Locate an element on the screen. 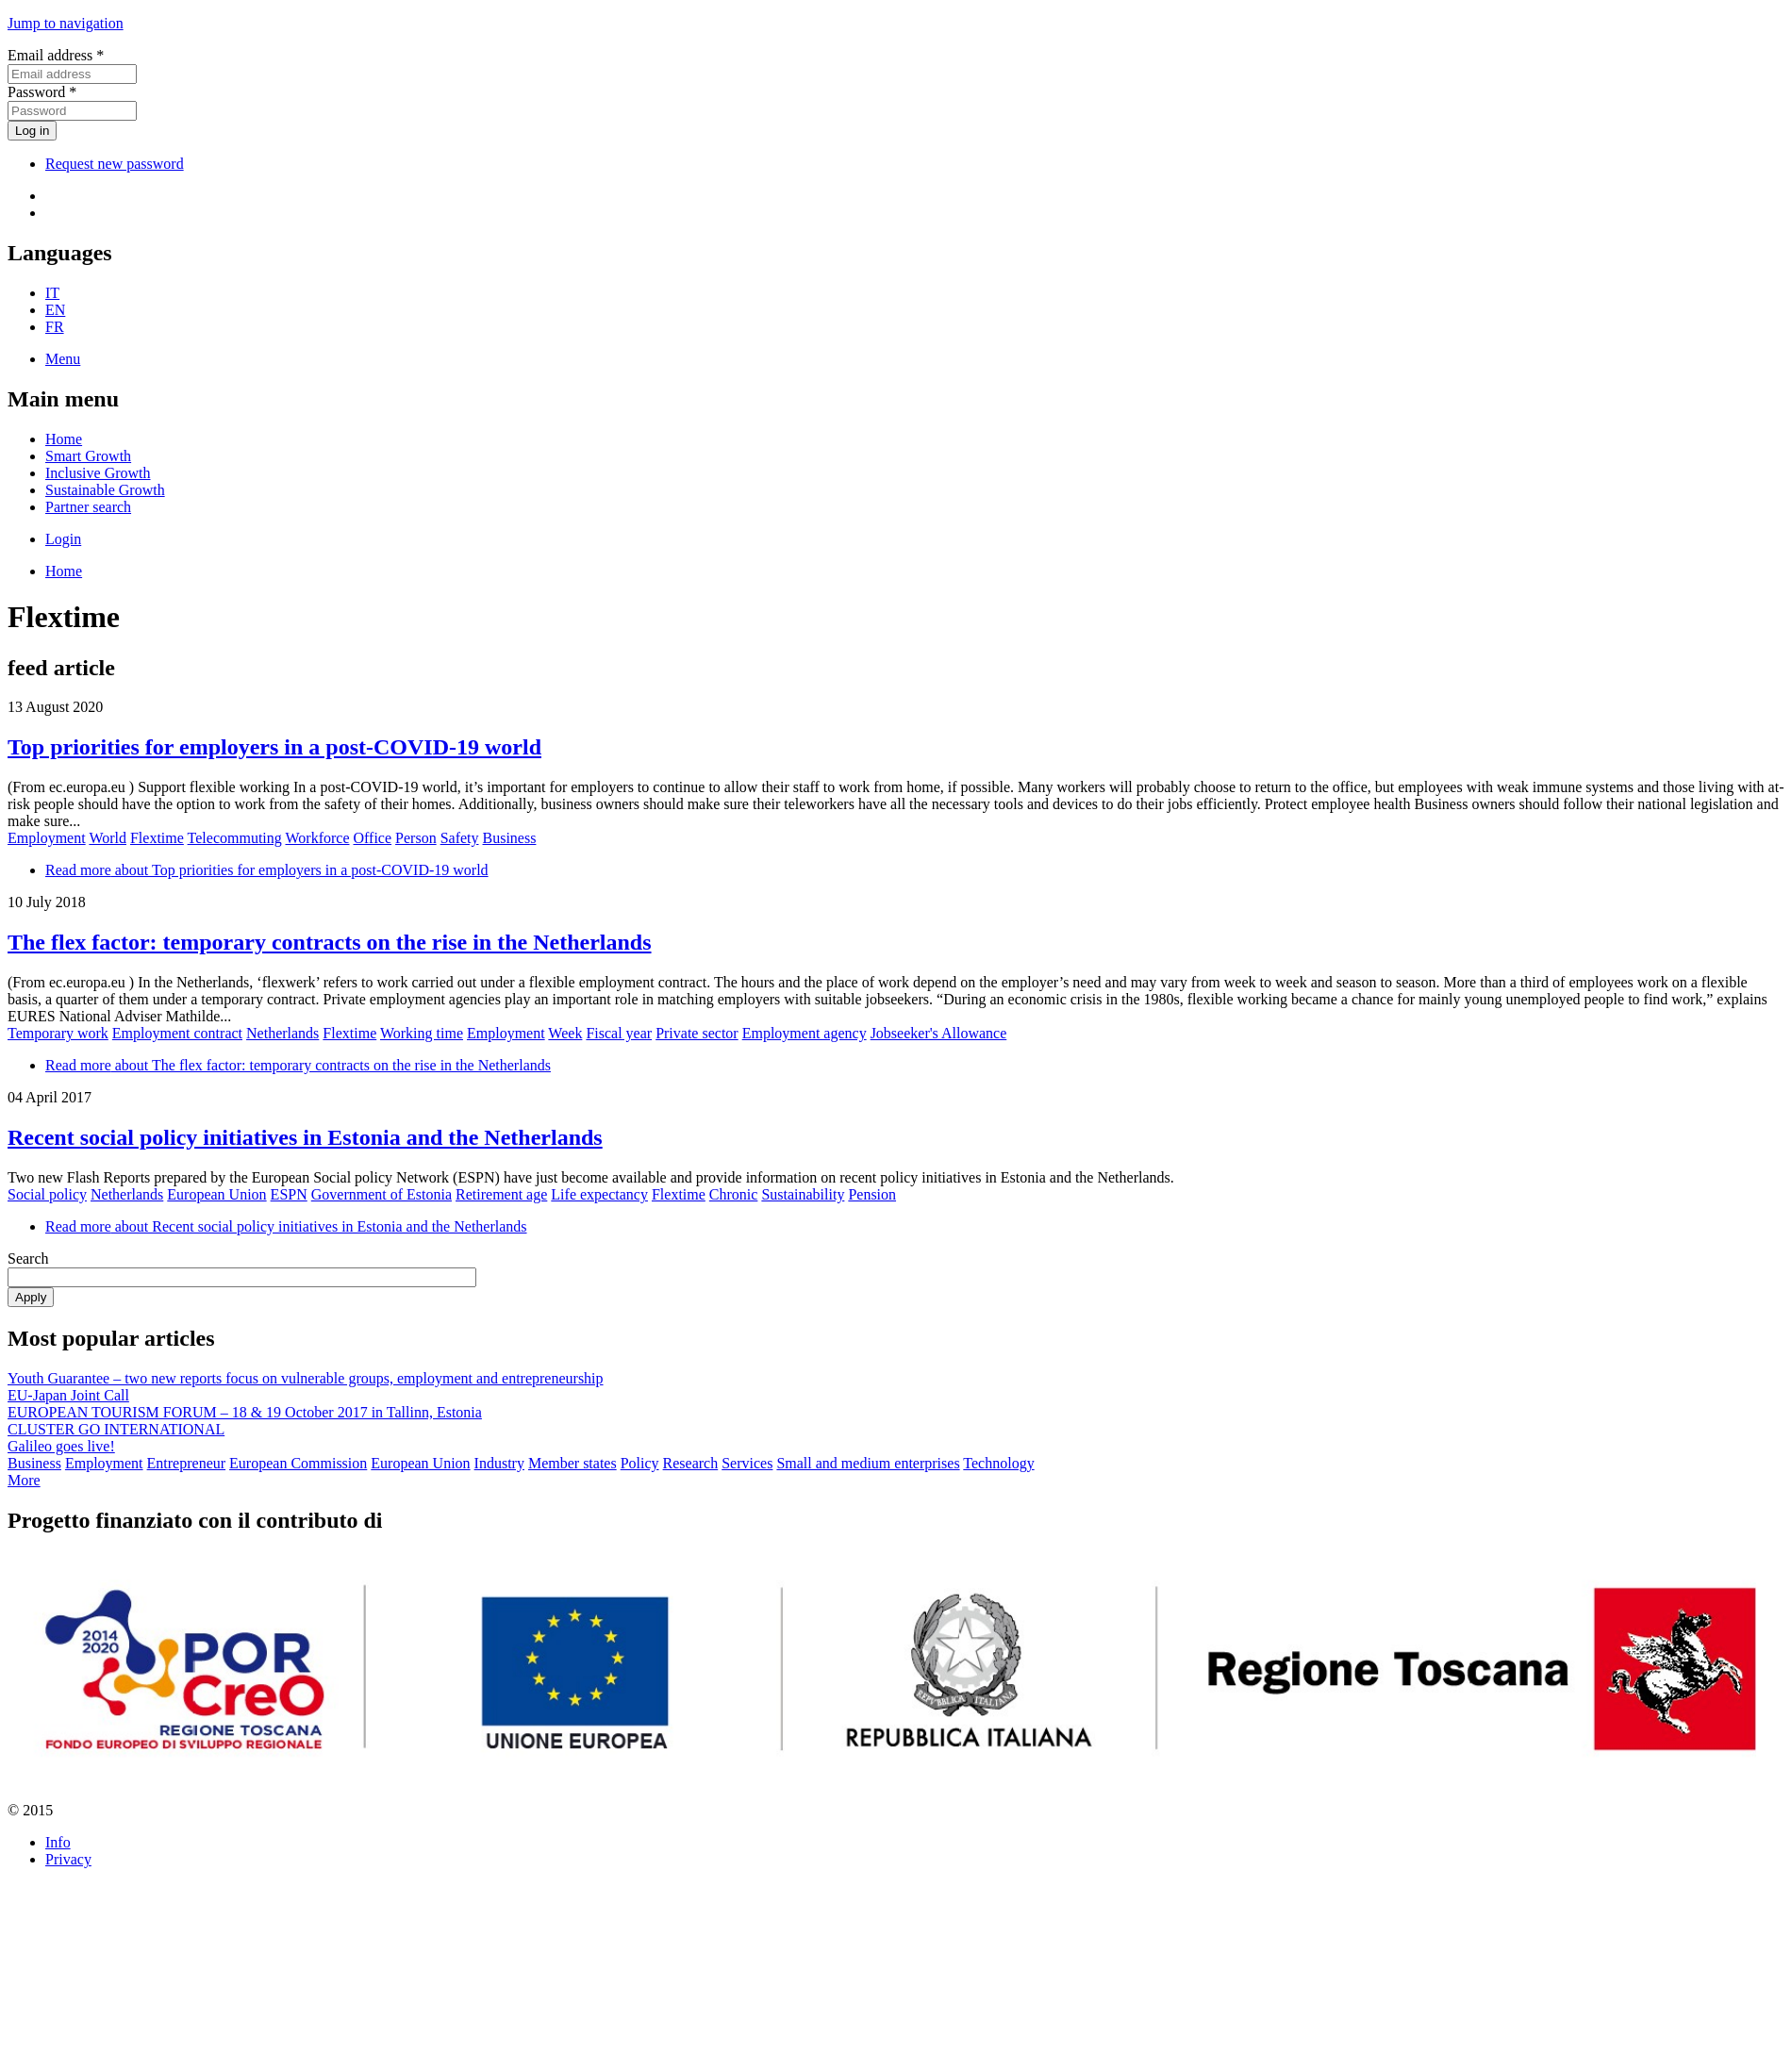 The height and width of the screenshot is (2053, 1792). Jump to navigation is located at coordinates (66, 23).